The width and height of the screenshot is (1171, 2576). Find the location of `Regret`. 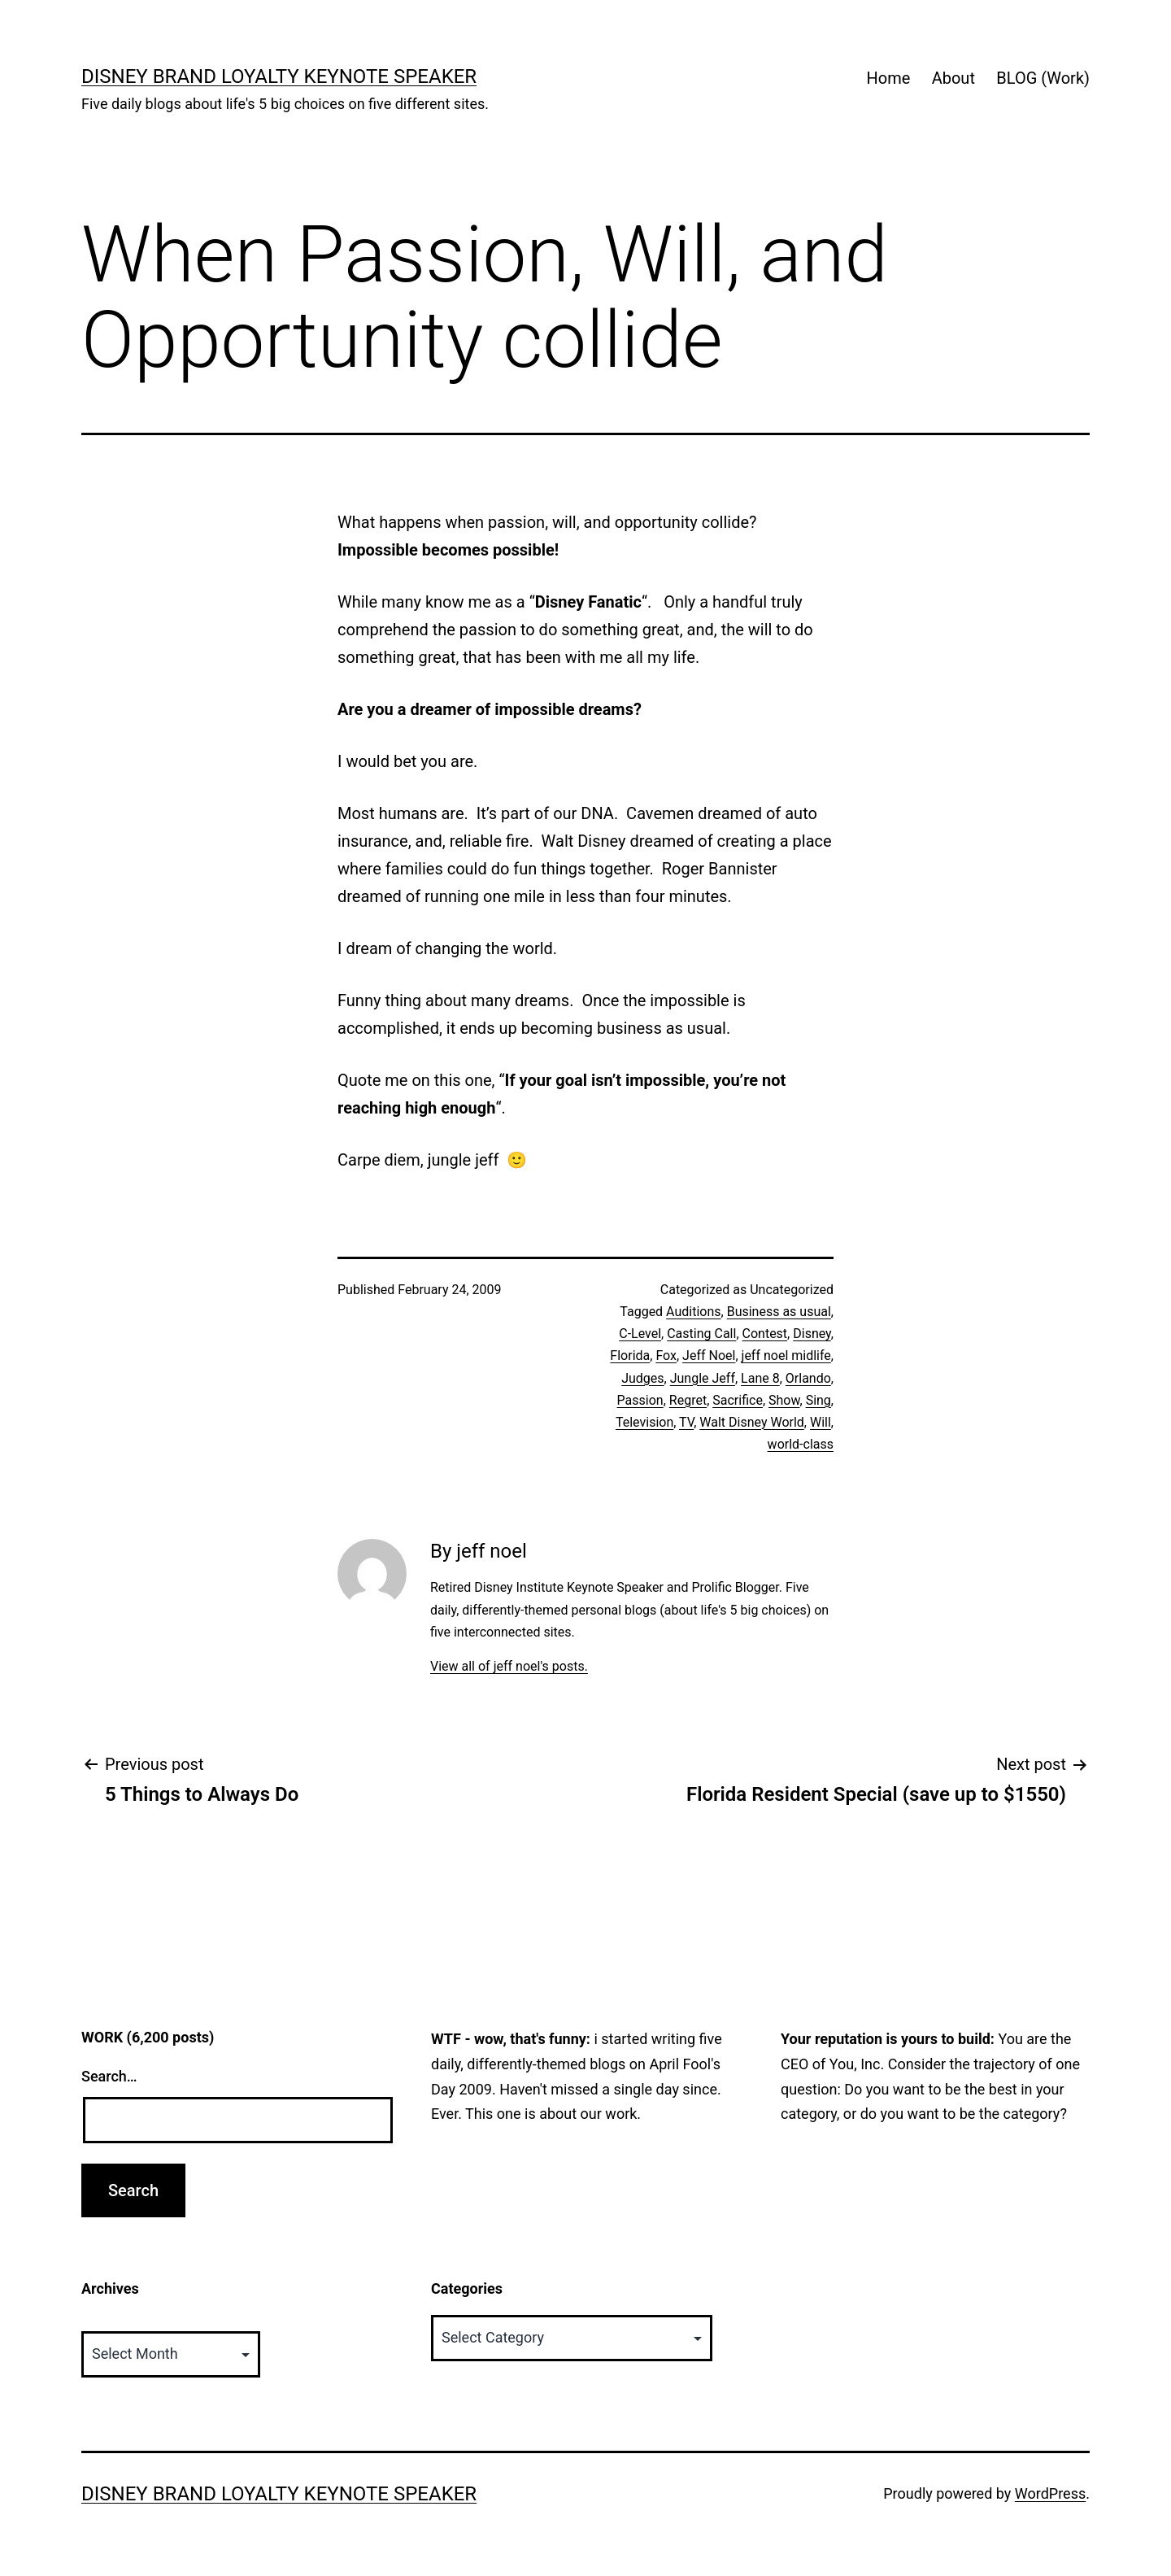

Regret is located at coordinates (688, 1400).